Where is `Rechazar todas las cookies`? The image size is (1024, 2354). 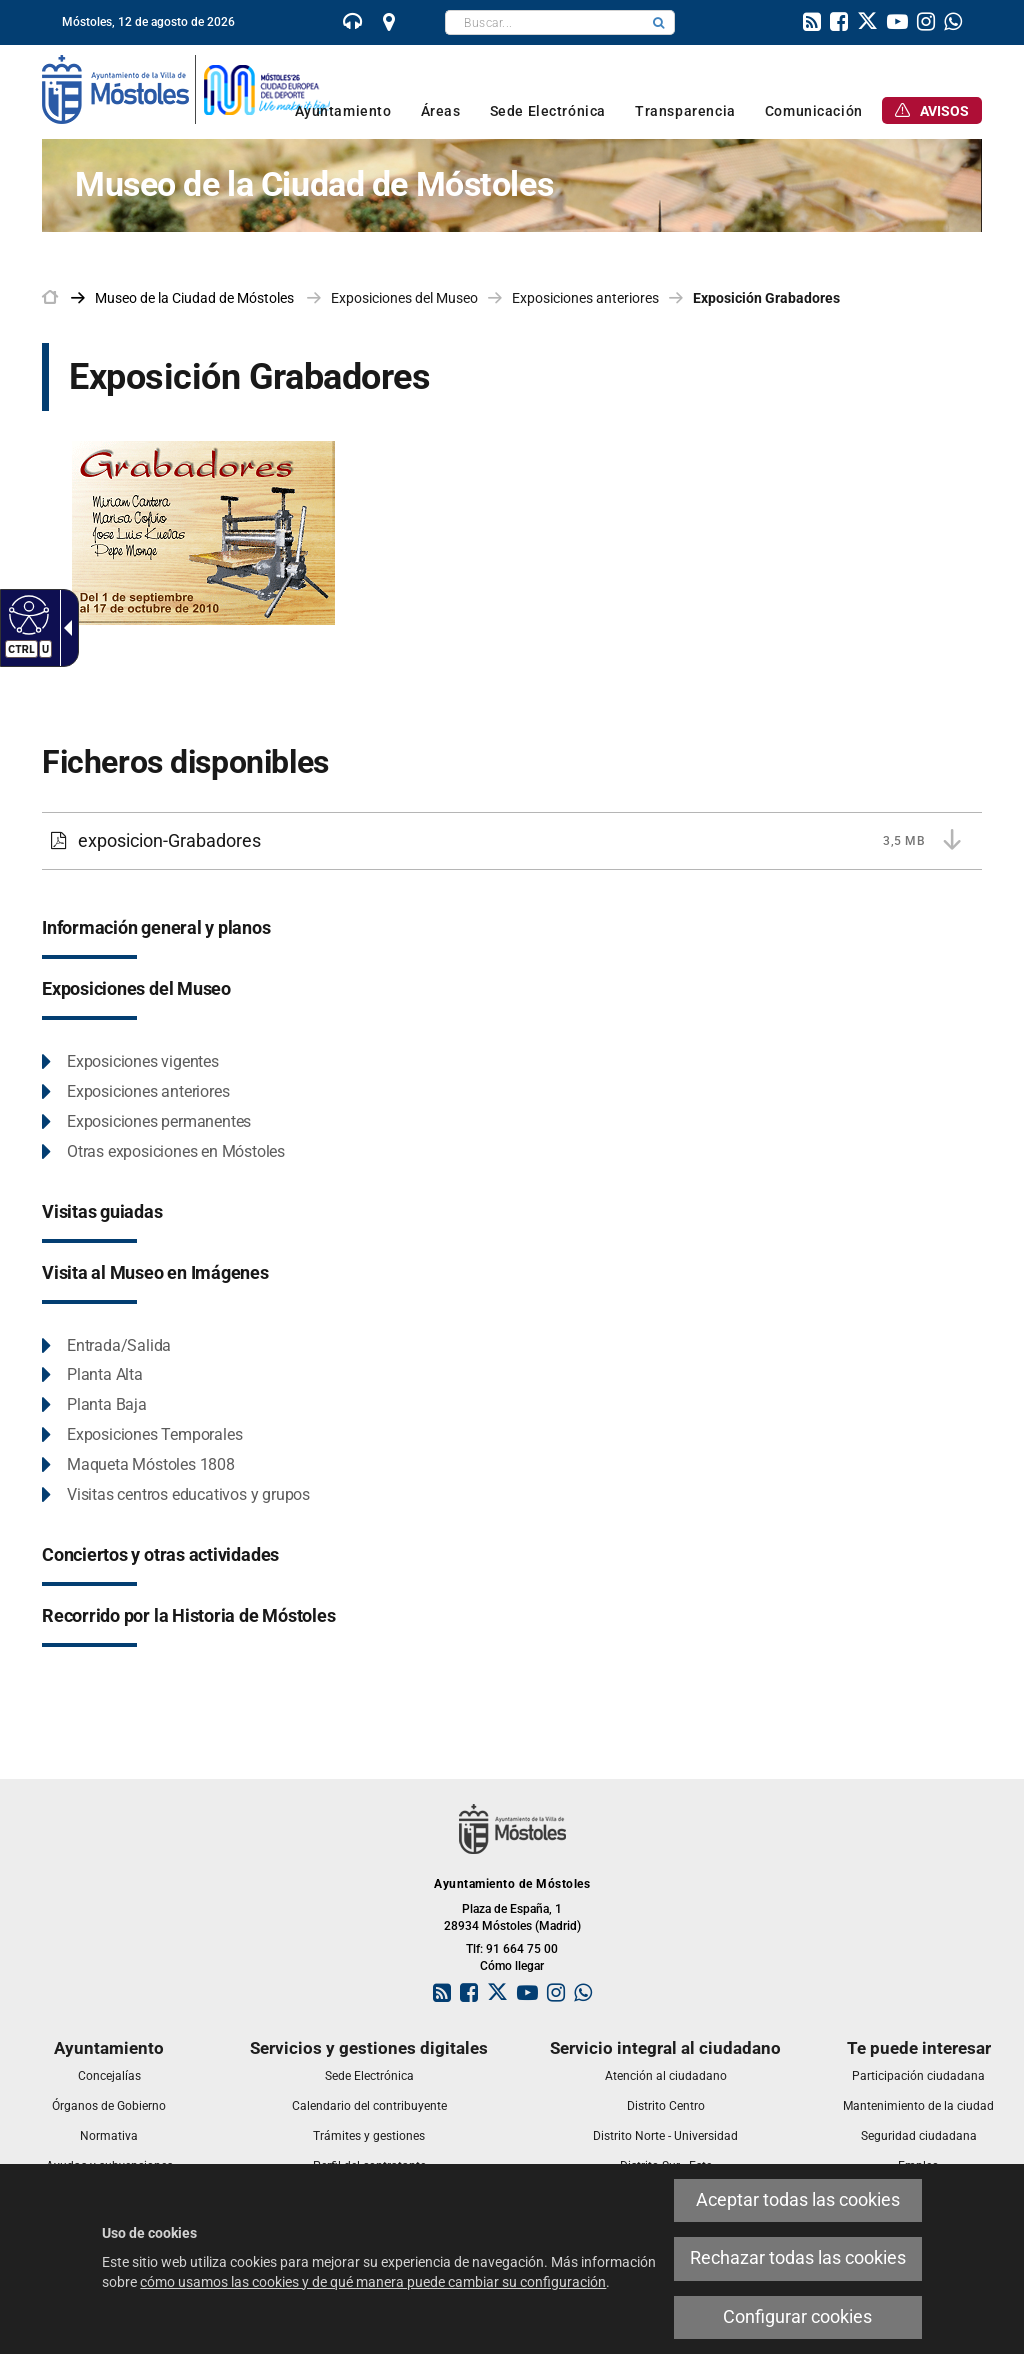
Rechazar todas las cookies is located at coordinates (798, 2258).